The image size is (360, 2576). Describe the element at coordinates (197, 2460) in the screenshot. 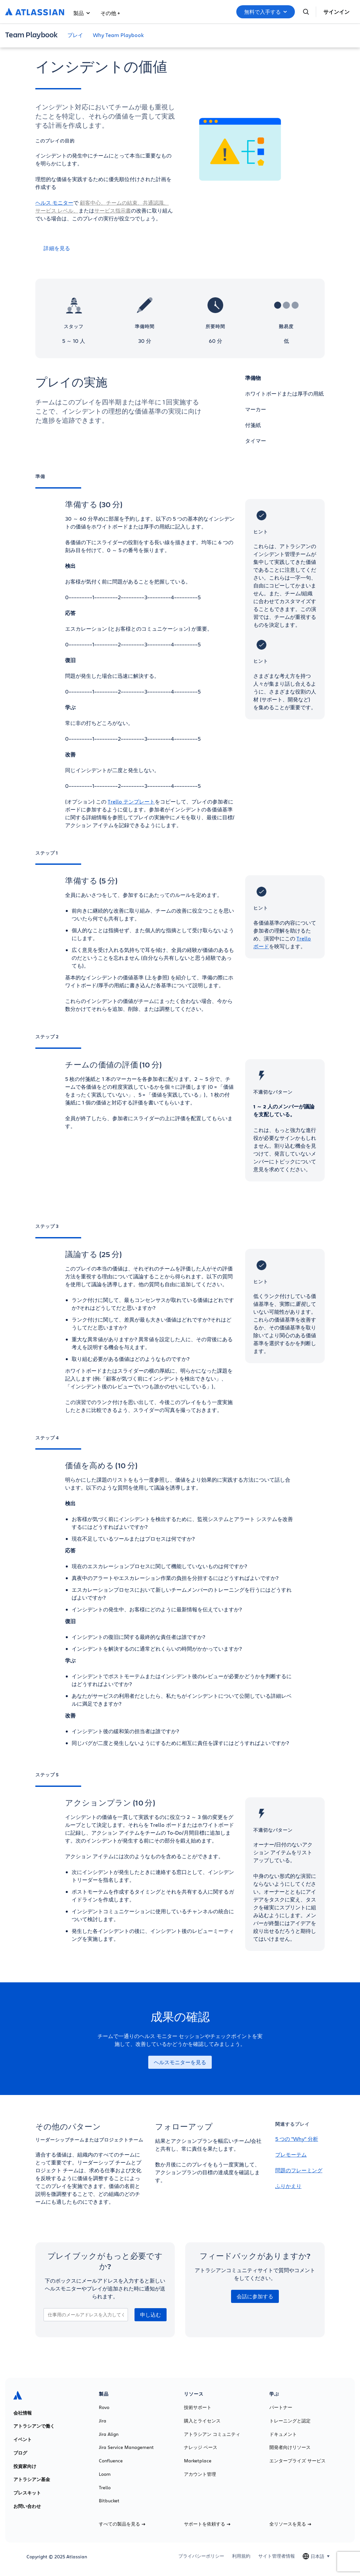

I see `Marketplace` at that location.